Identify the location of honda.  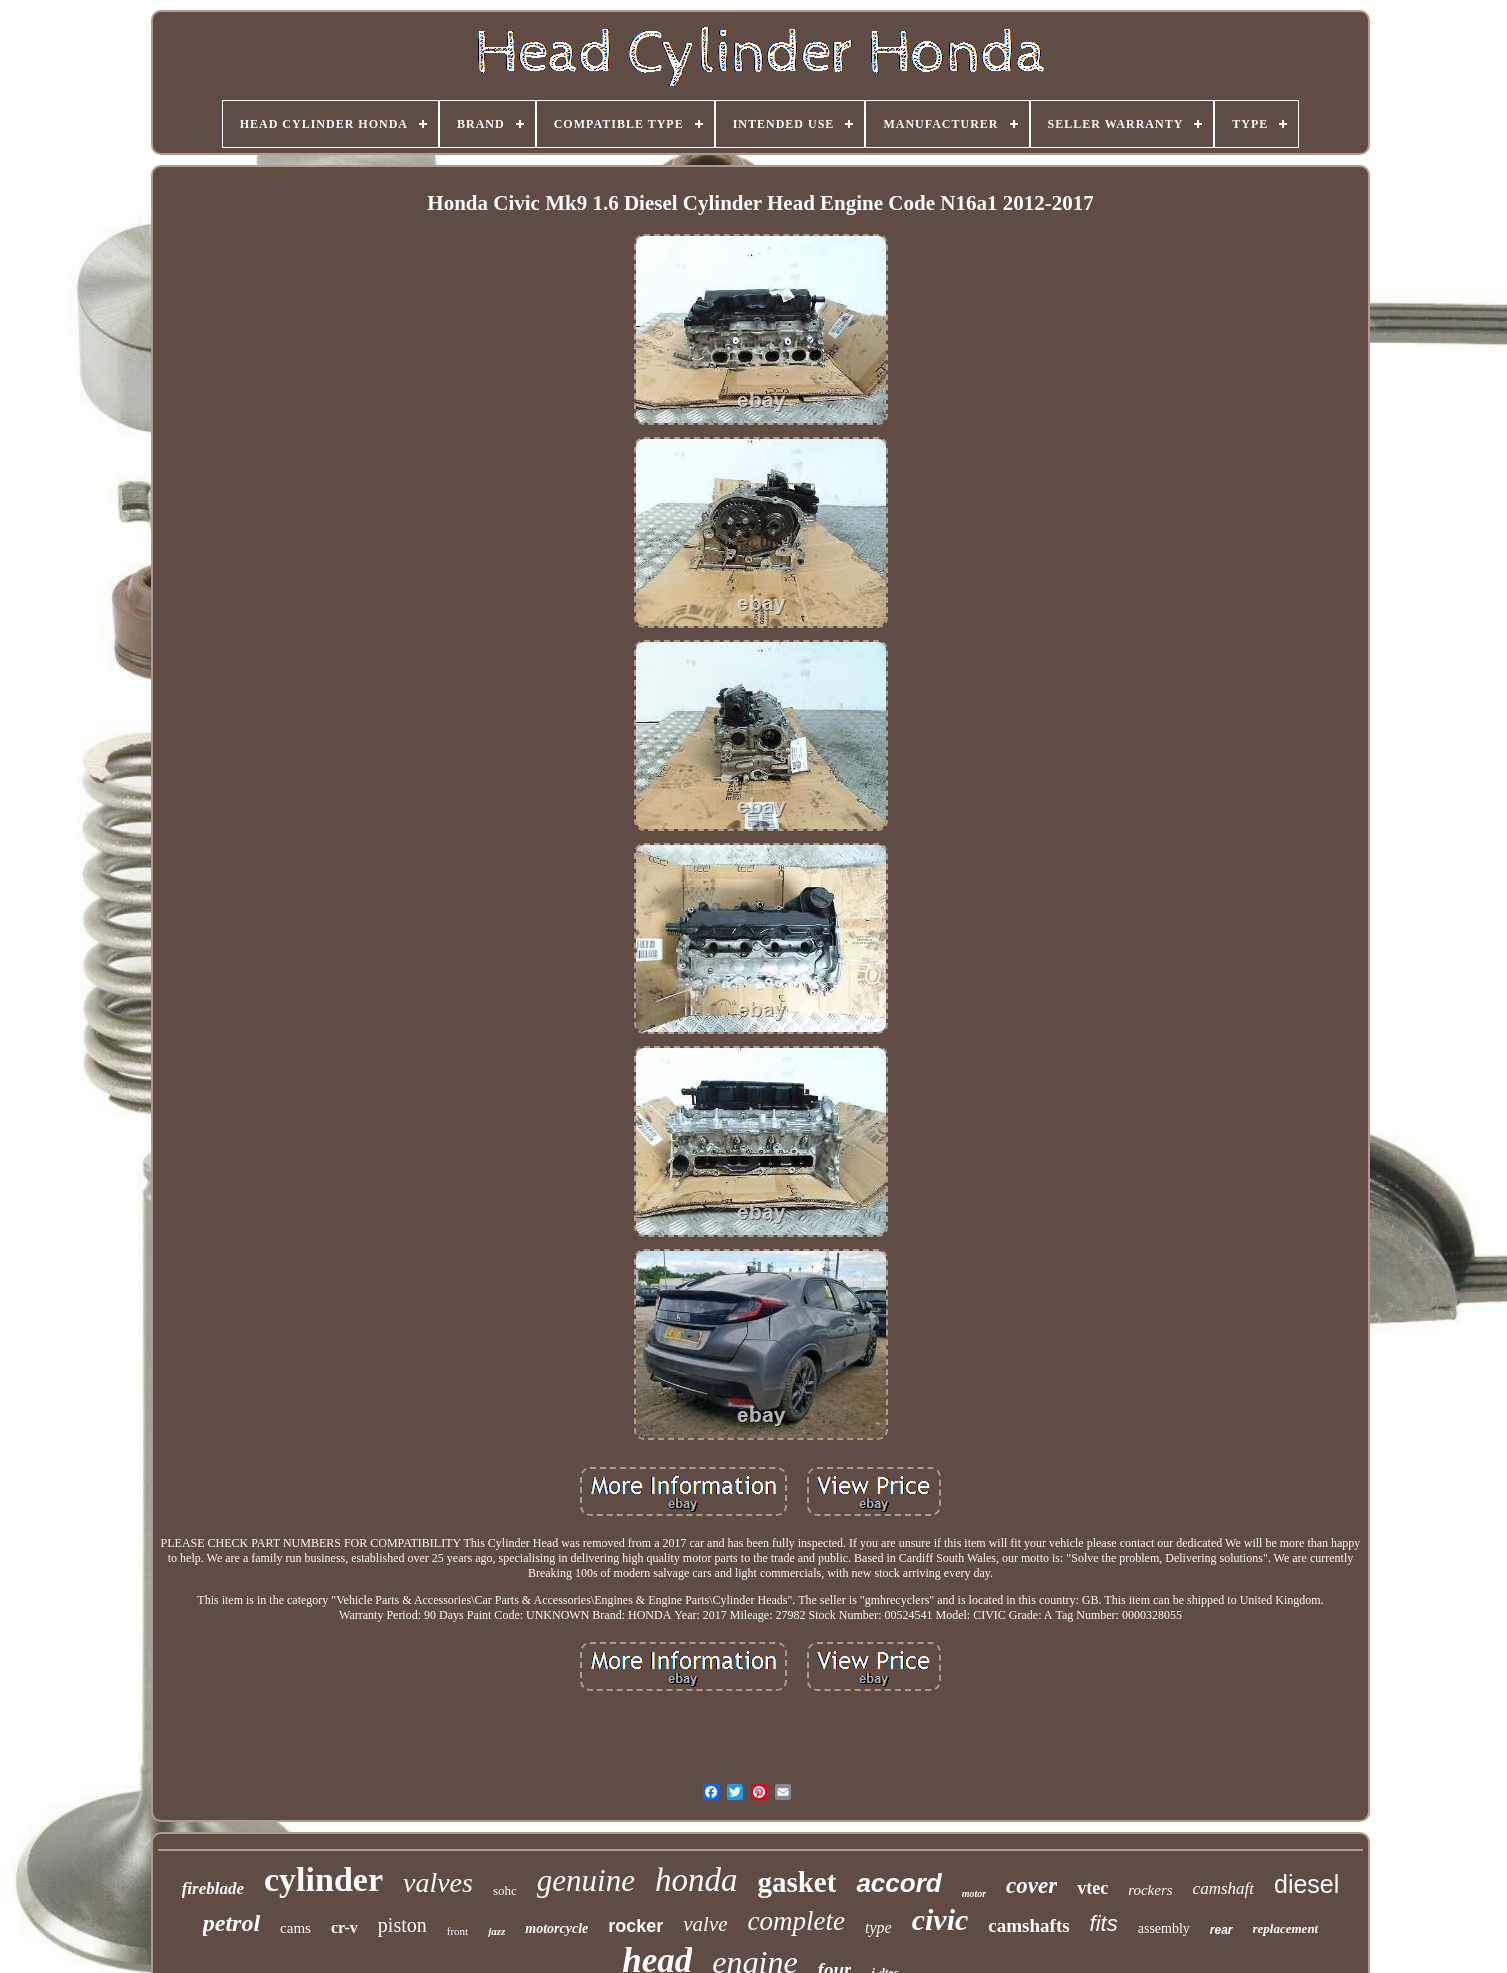
(696, 1880).